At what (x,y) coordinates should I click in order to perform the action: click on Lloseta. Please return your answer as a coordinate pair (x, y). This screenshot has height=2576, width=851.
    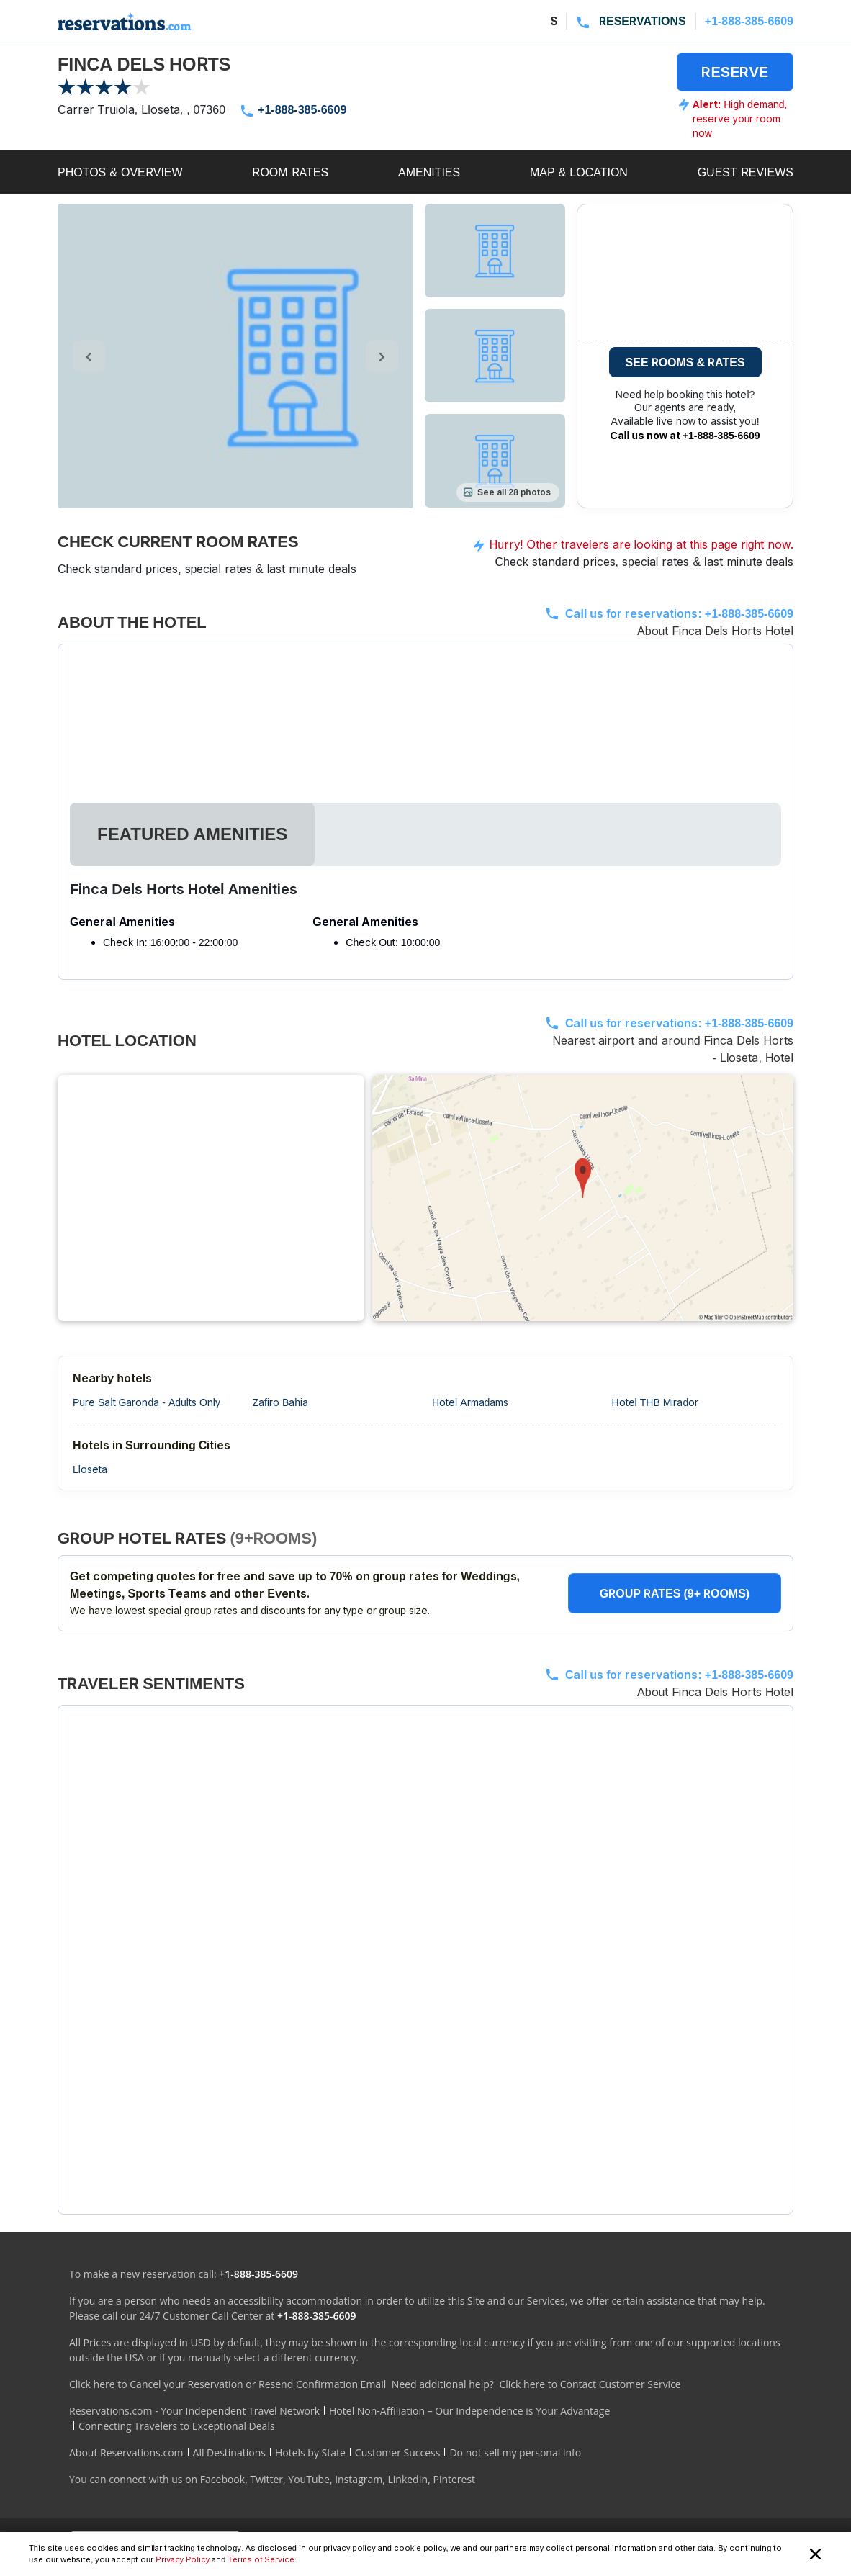
    Looking at the image, I should click on (90, 1469).